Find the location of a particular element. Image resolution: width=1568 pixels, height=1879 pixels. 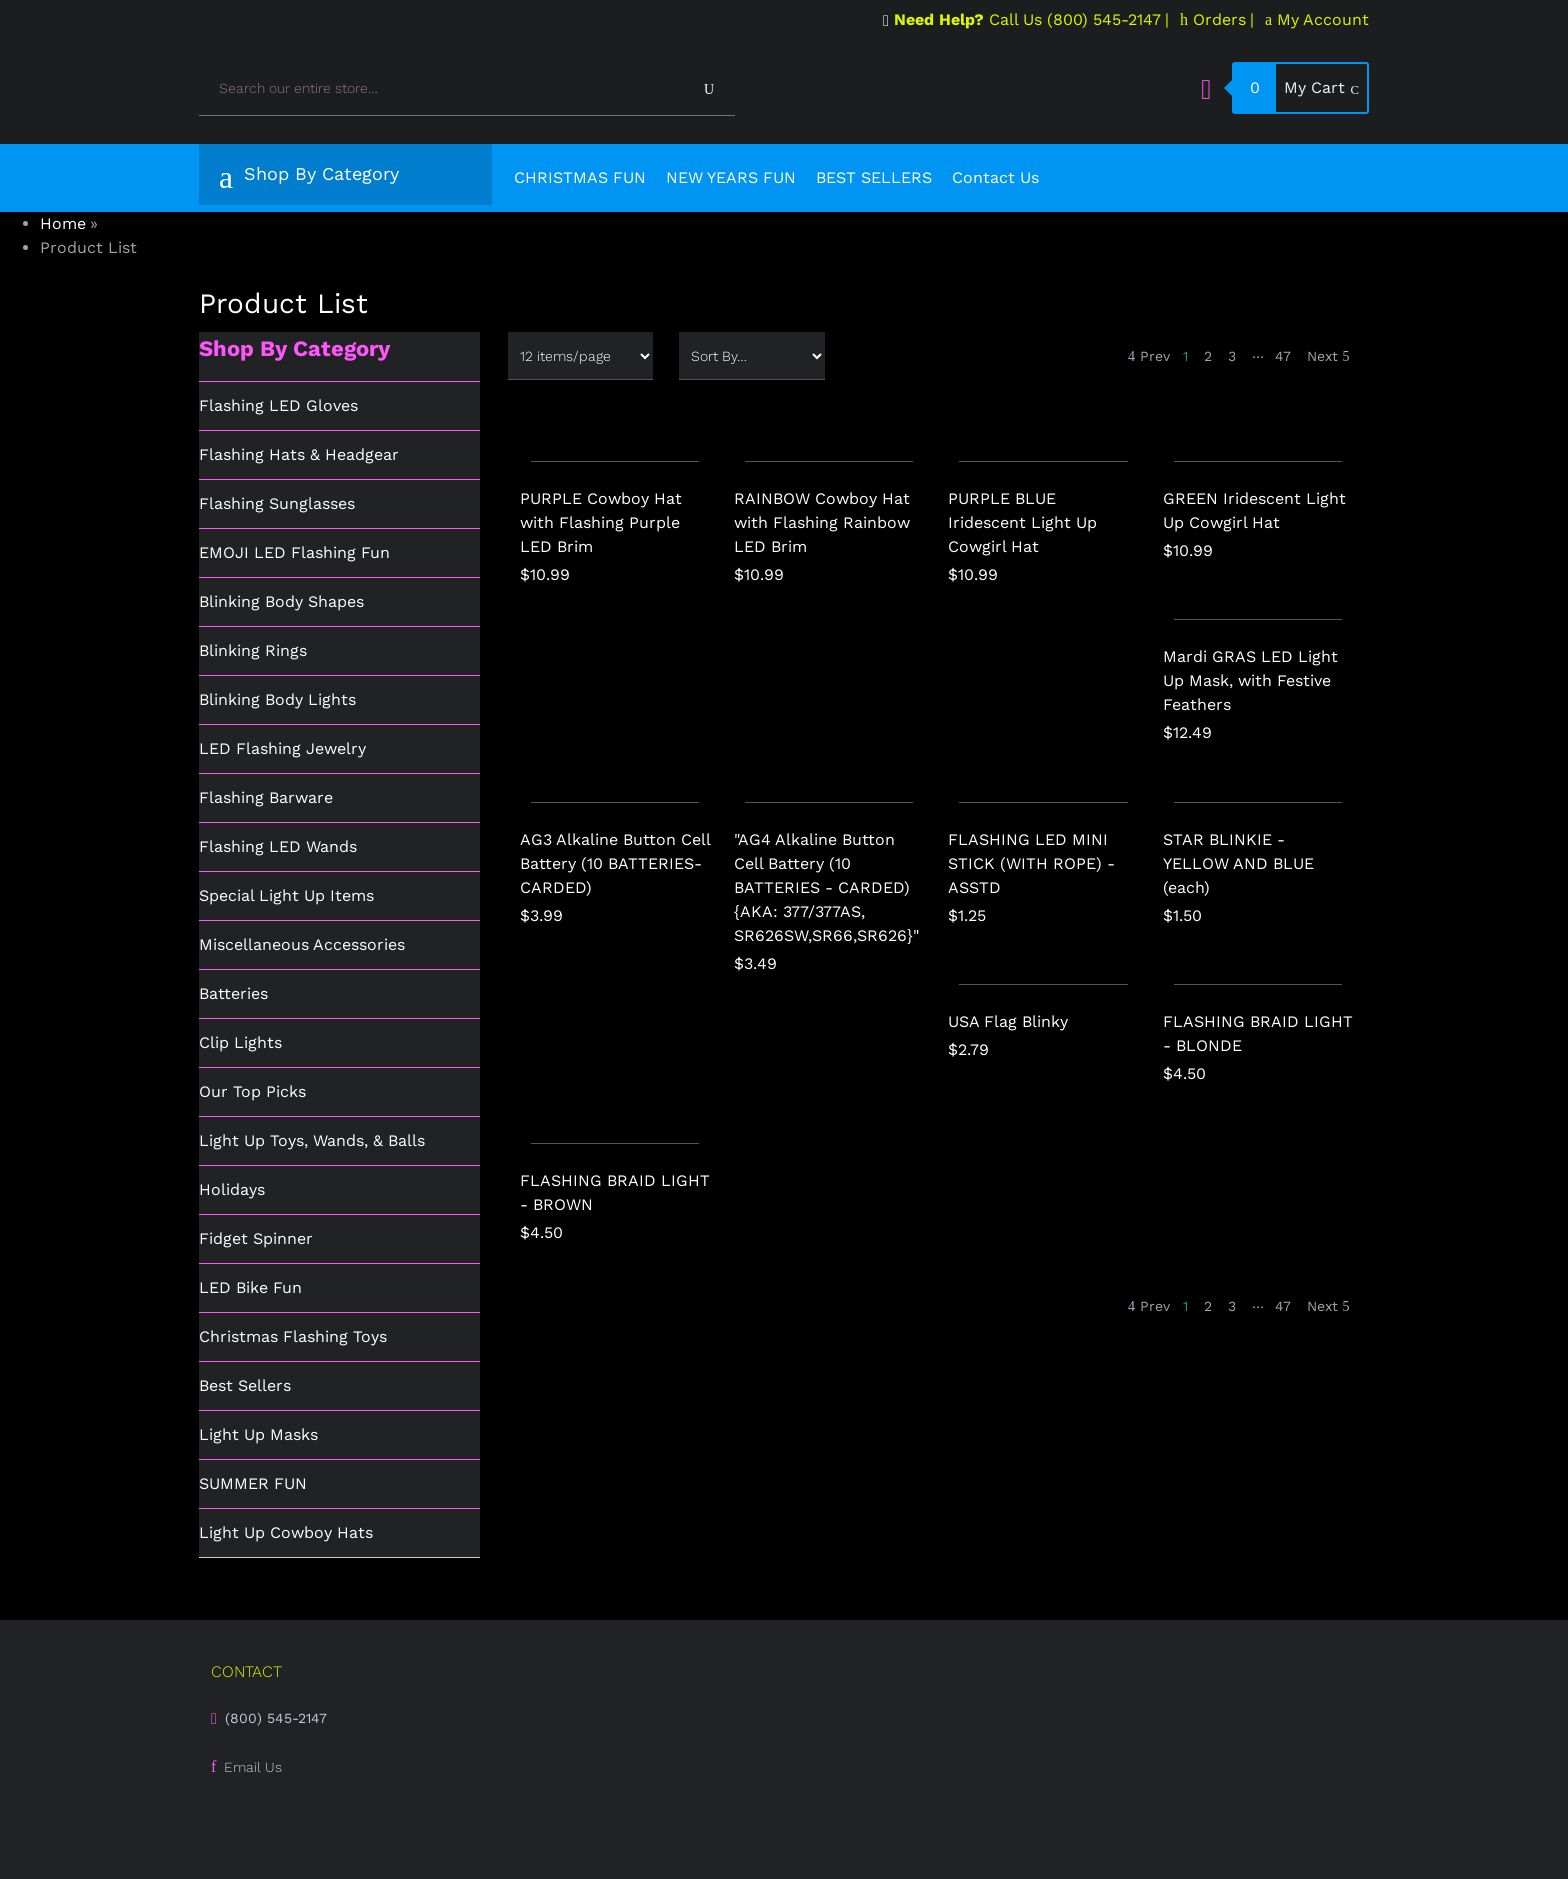

Miscellaneous Accessories is located at coordinates (302, 944).